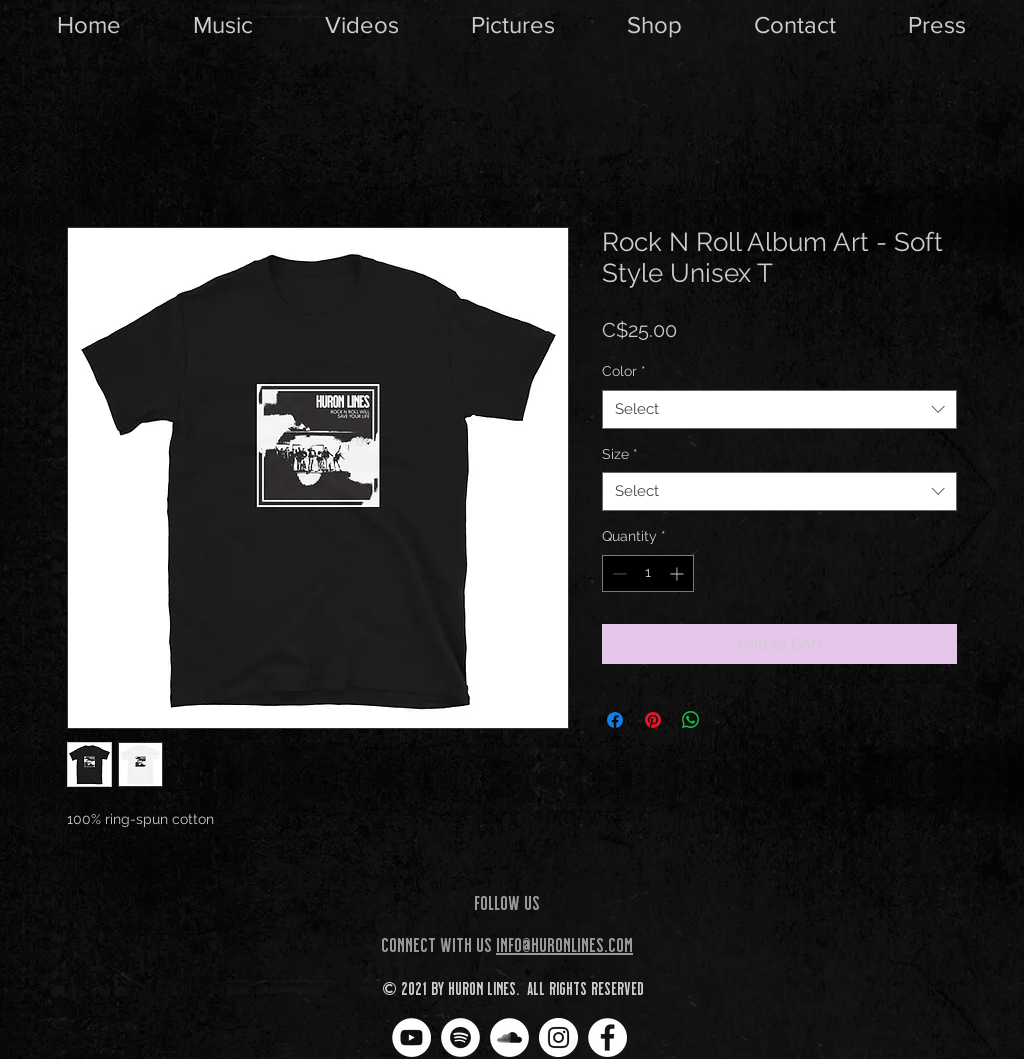 The height and width of the screenshot is (1059, 1024). I want to click on [combobox], so click(779, 409).